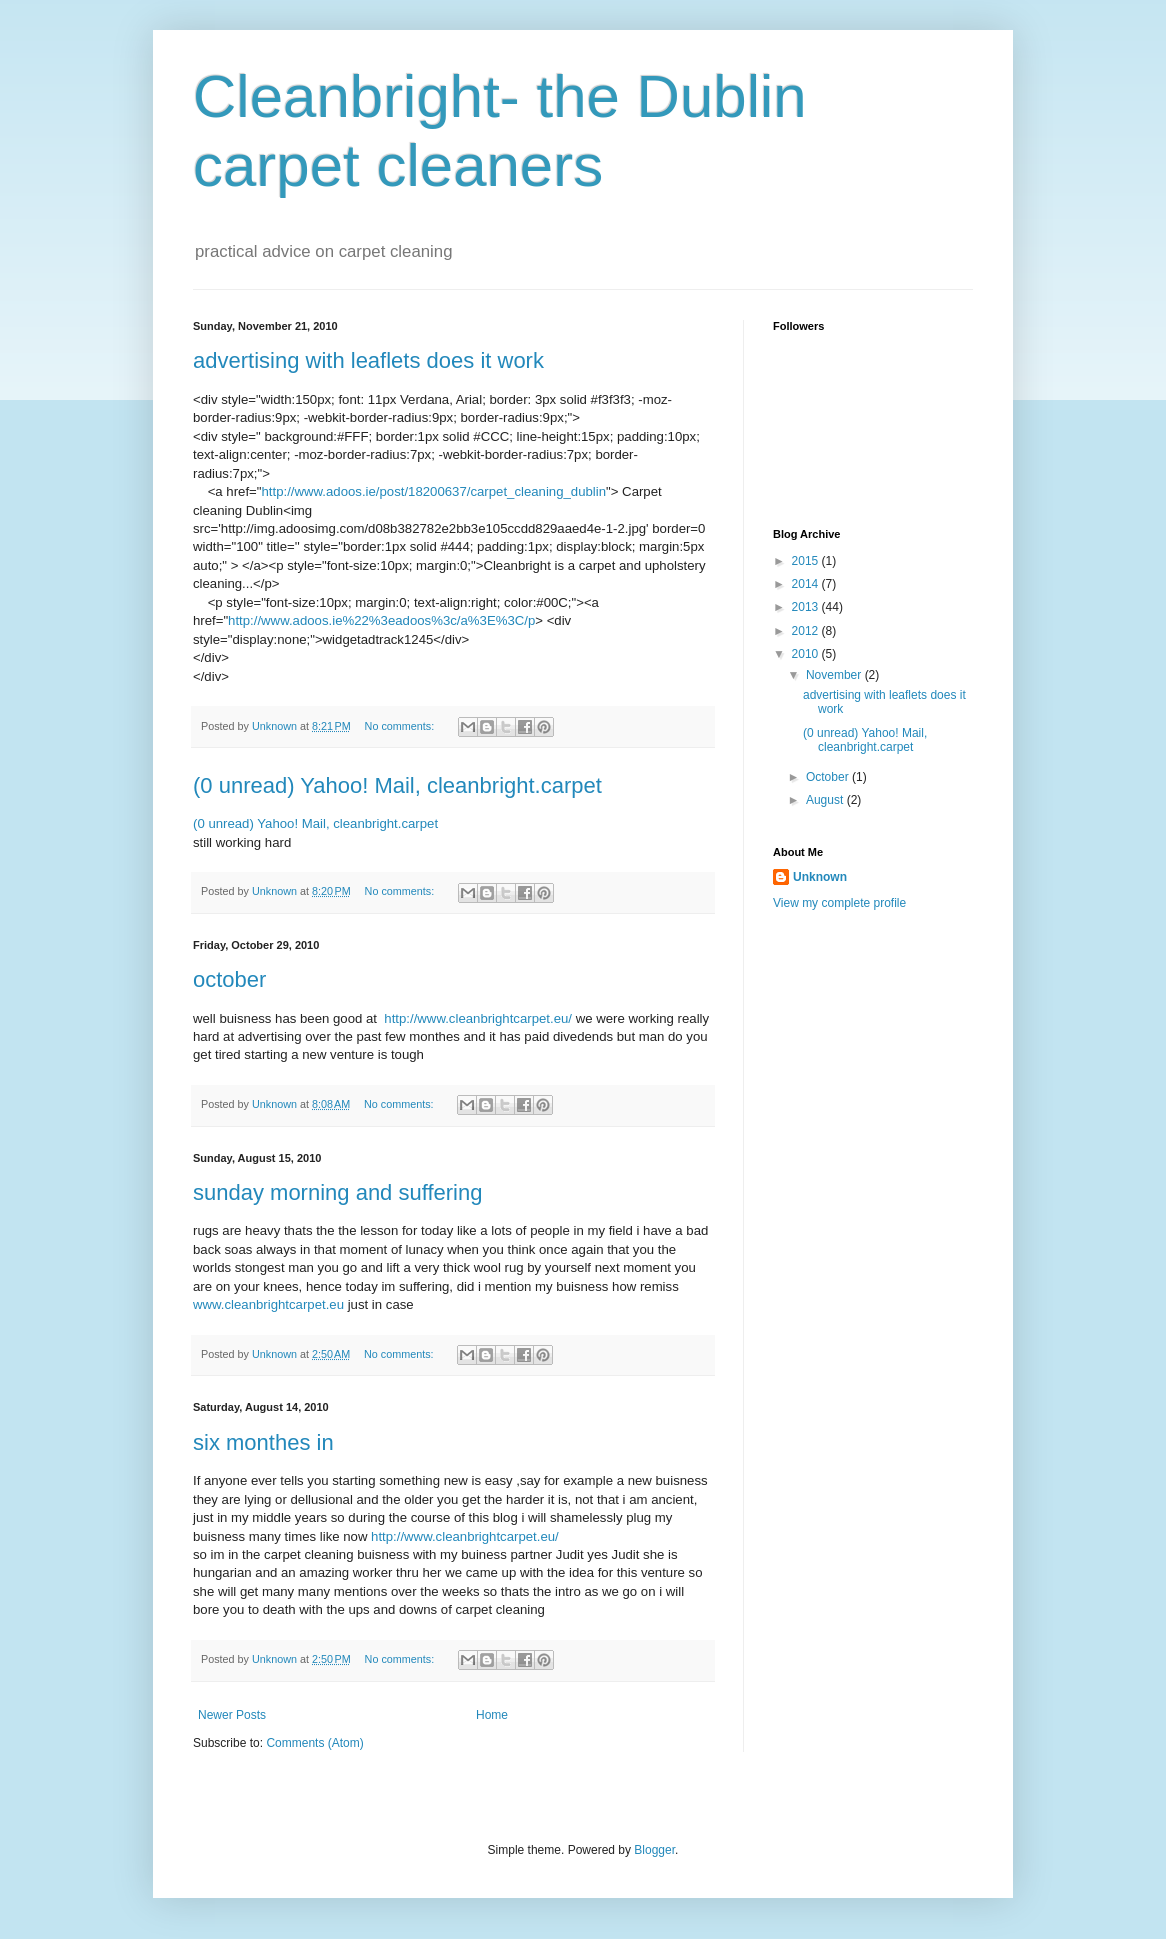 The height and width of the screenshot is (1939, 1166). What do you see at coordinates (807, 607) in the screenshot?
I see `2013` at bounding box center [807, 607].